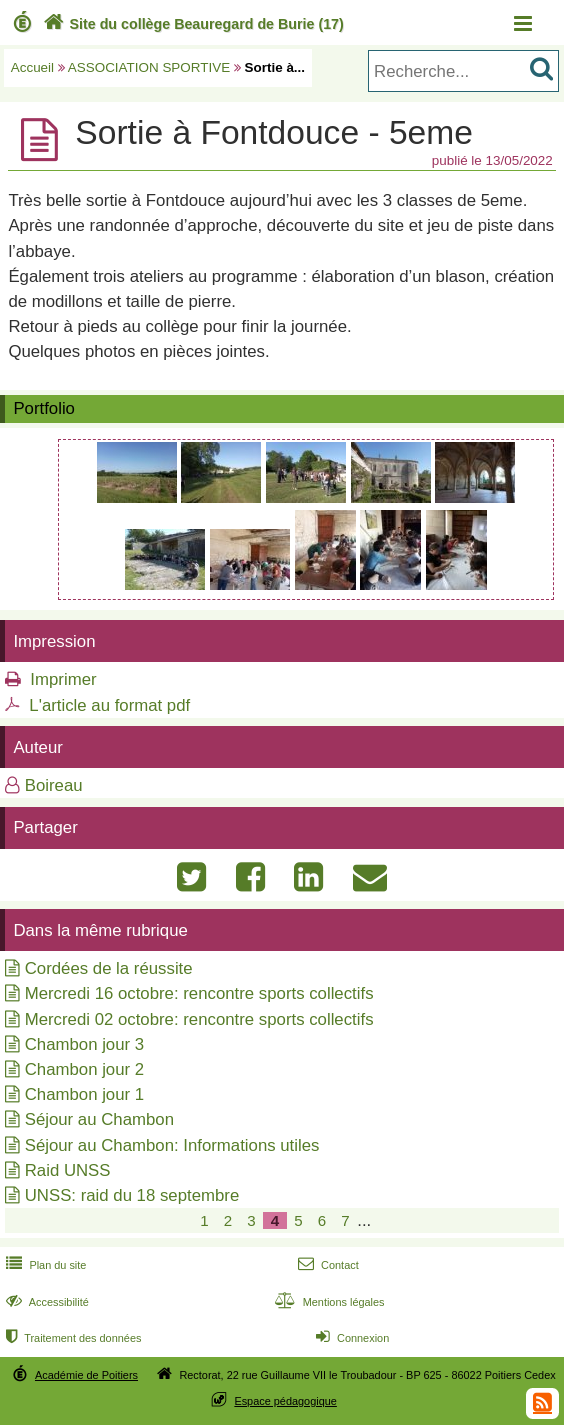  Describe the element at coordinates (45, 1302) in the screenshot. I see `Accessibilité` at that location.